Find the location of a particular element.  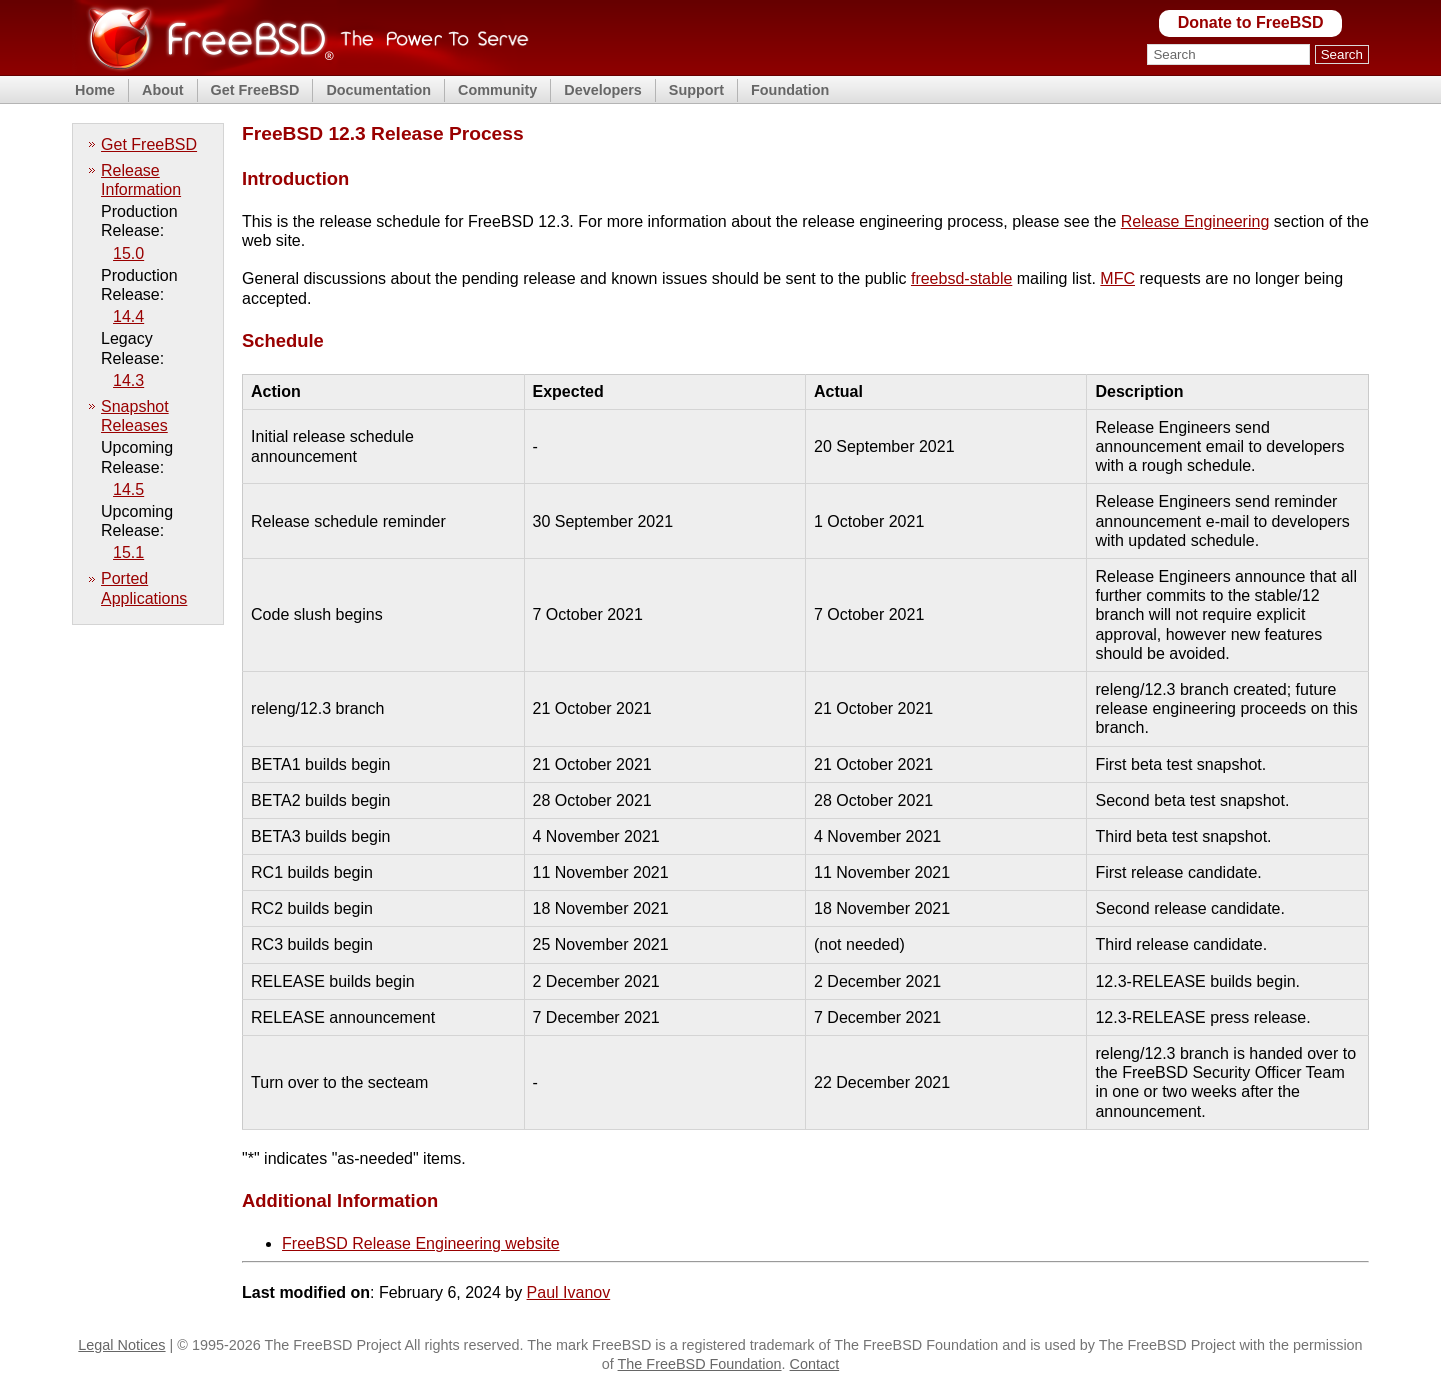

15.0 is located at coordinates (128, 253).